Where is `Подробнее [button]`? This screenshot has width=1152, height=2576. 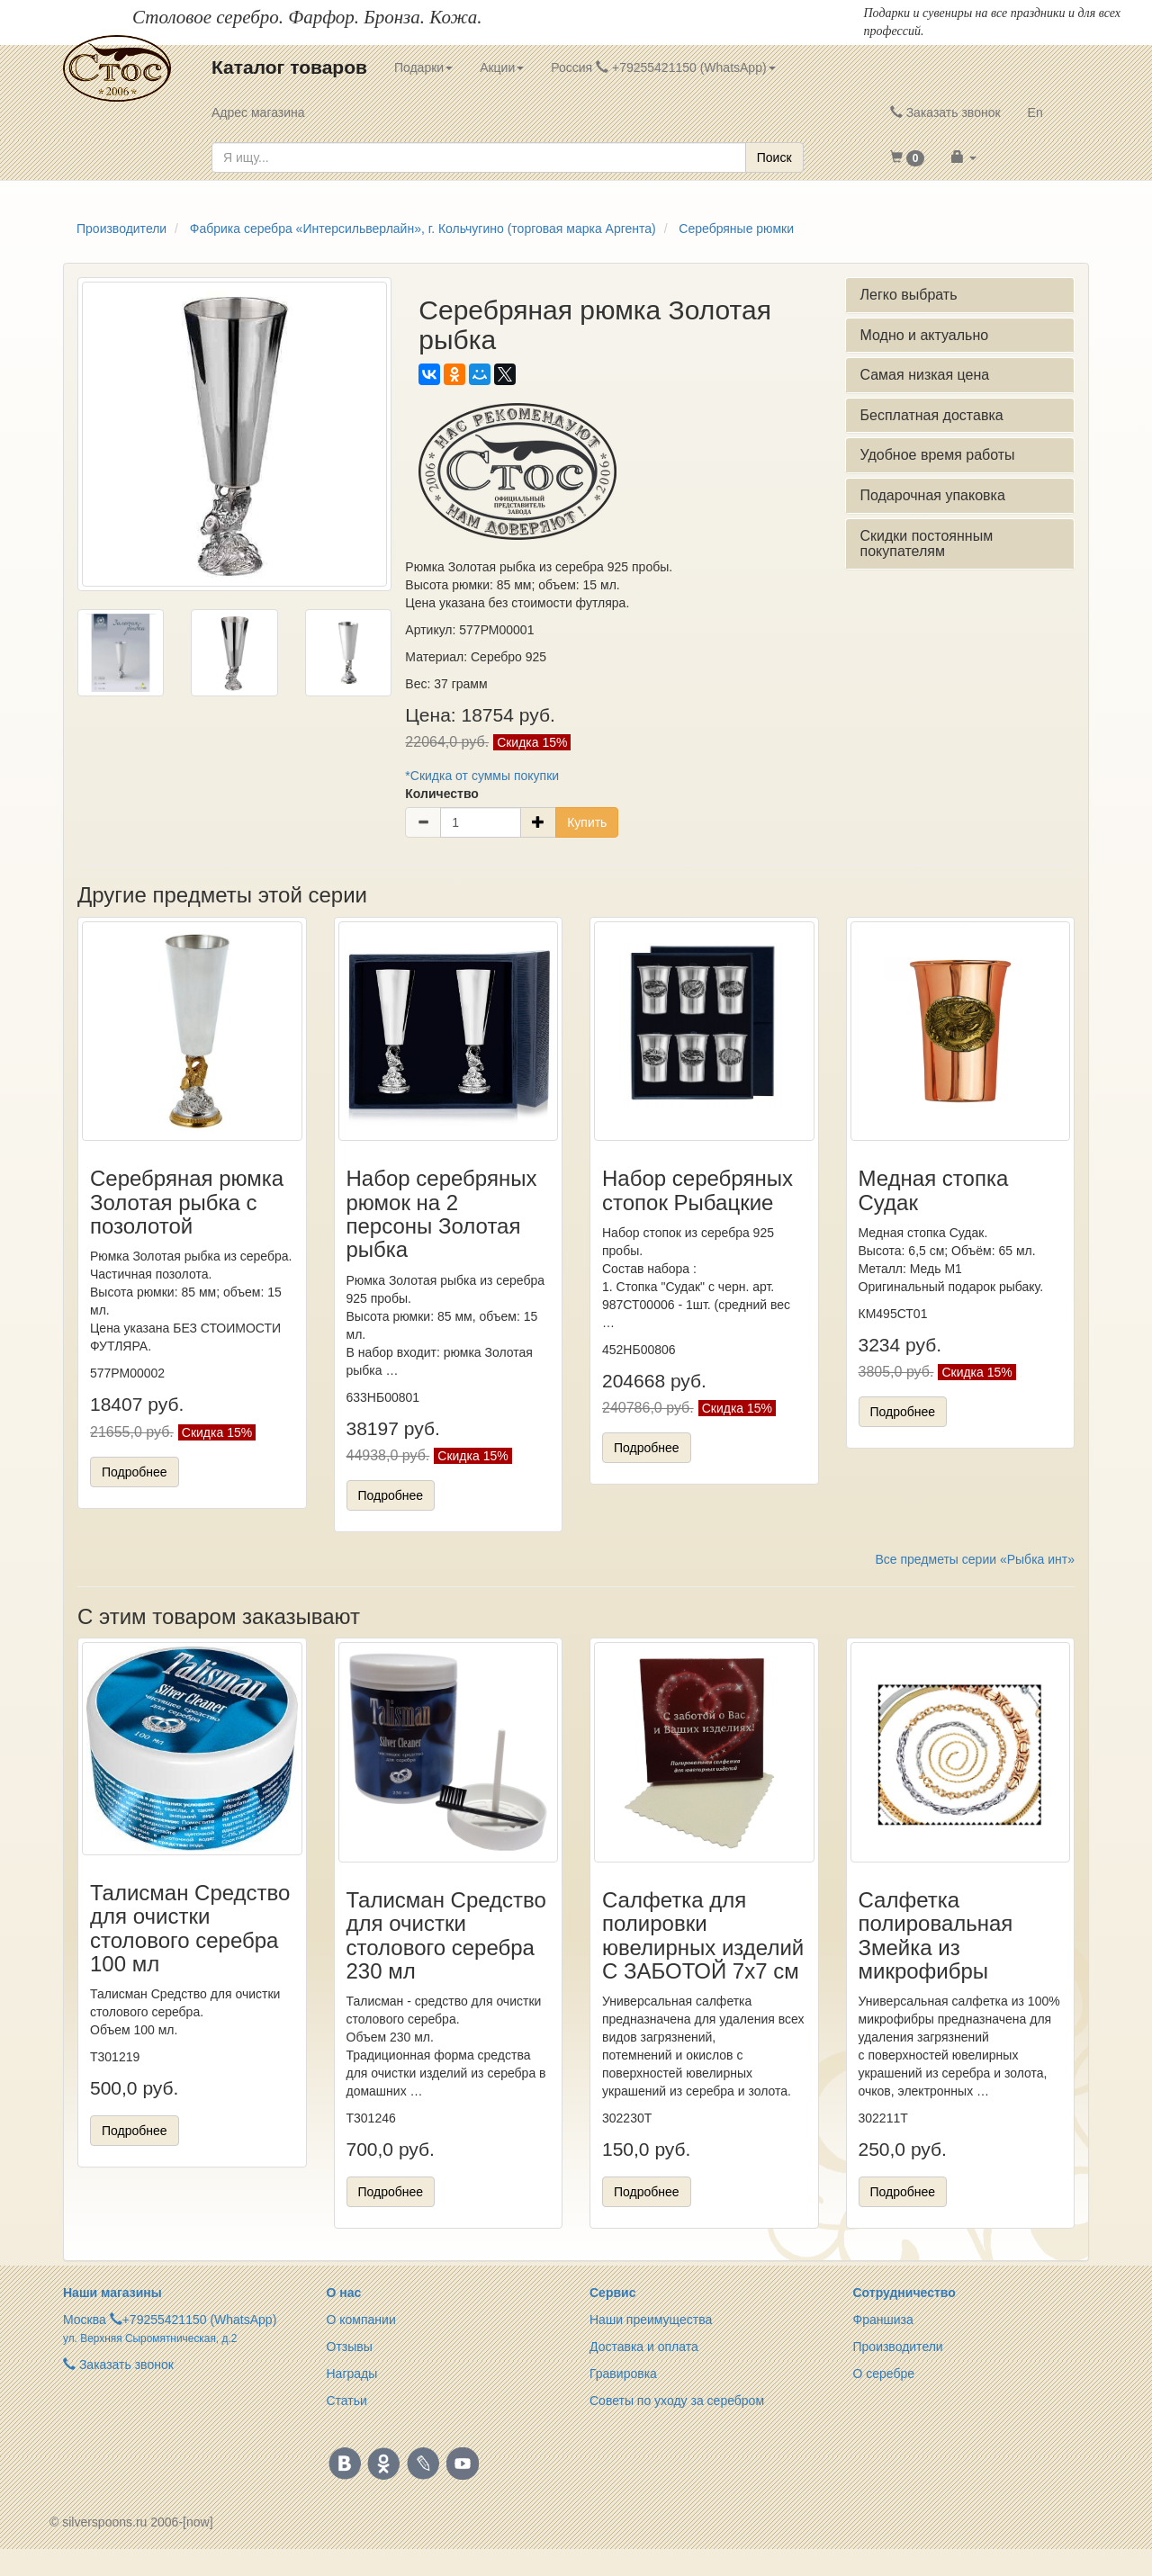 Подробнее [button] is located at coordinates (134, 1472).